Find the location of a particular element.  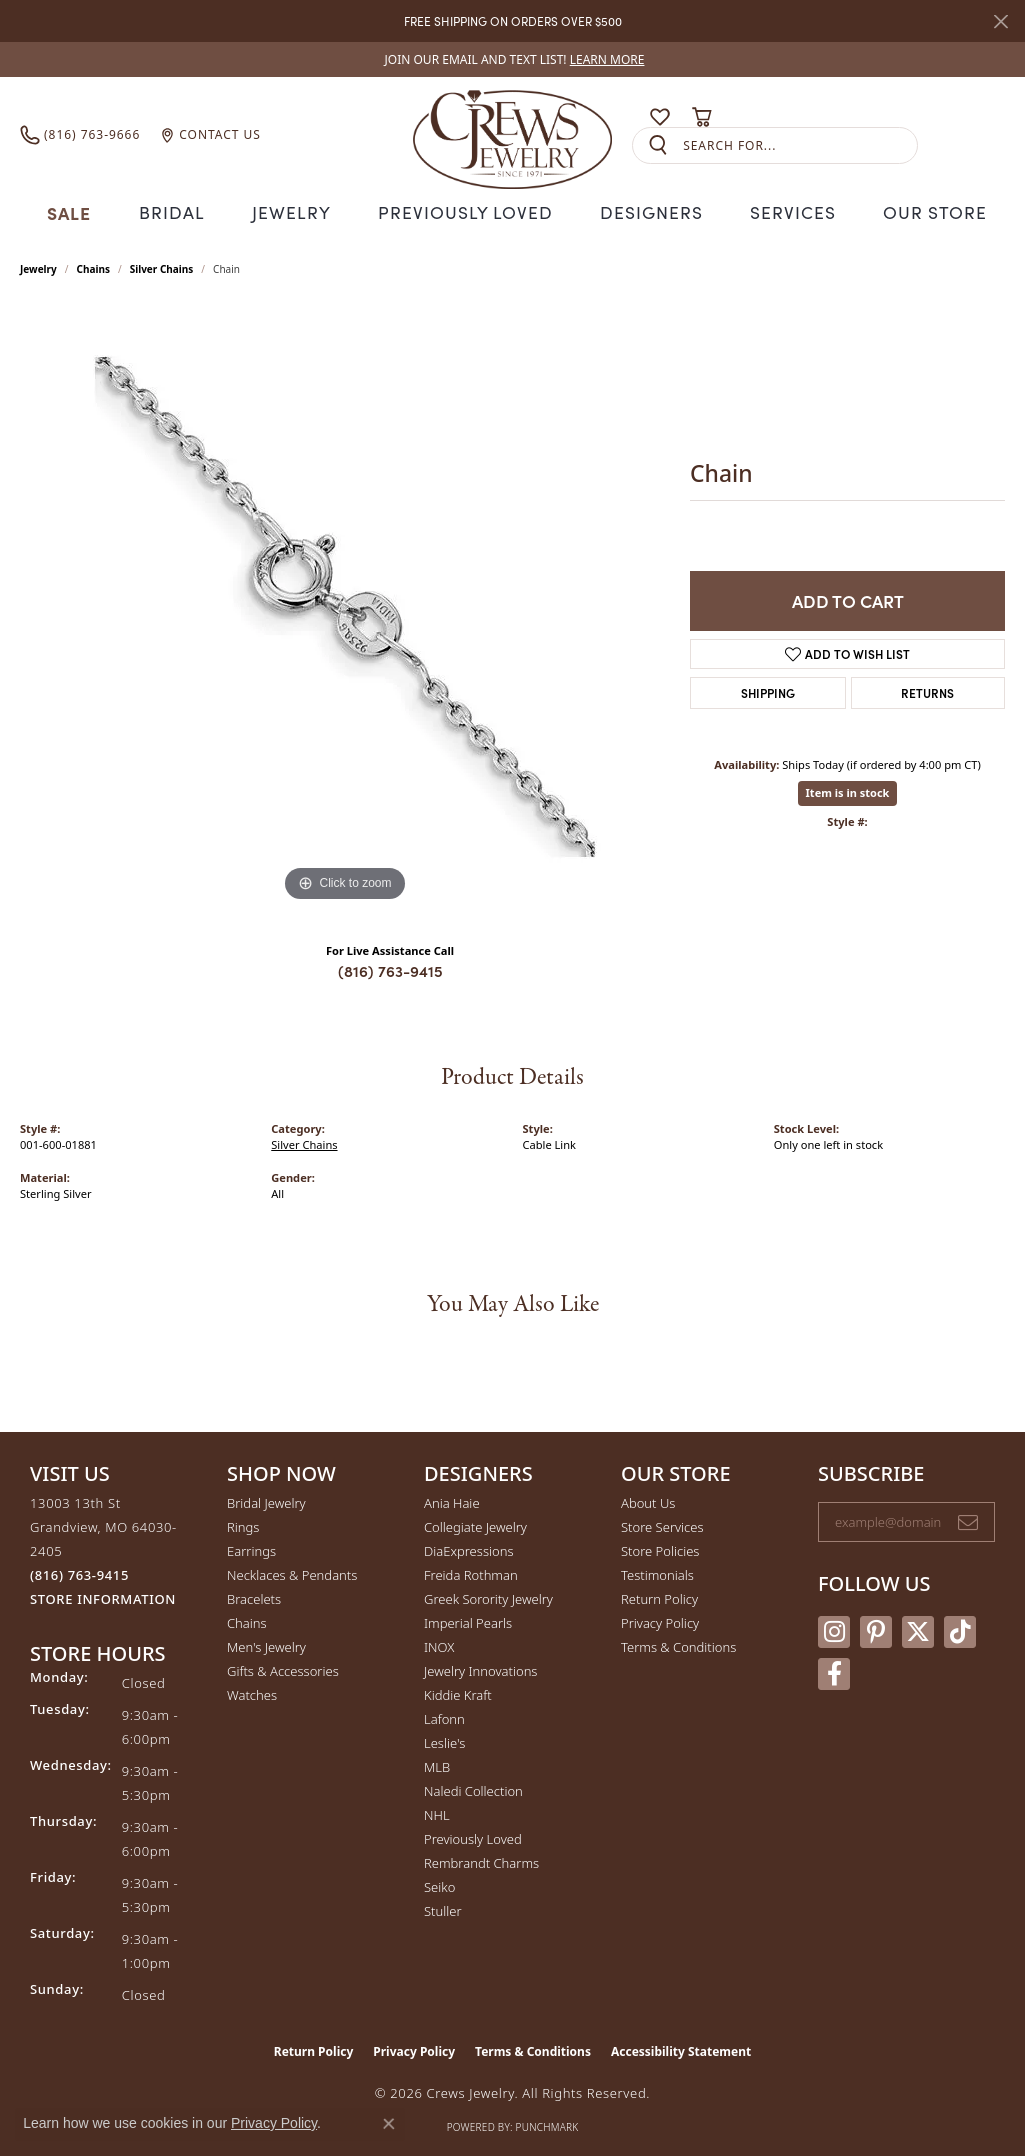

DiaExpressions [menuitem] is located at coordinates (468, 1548).